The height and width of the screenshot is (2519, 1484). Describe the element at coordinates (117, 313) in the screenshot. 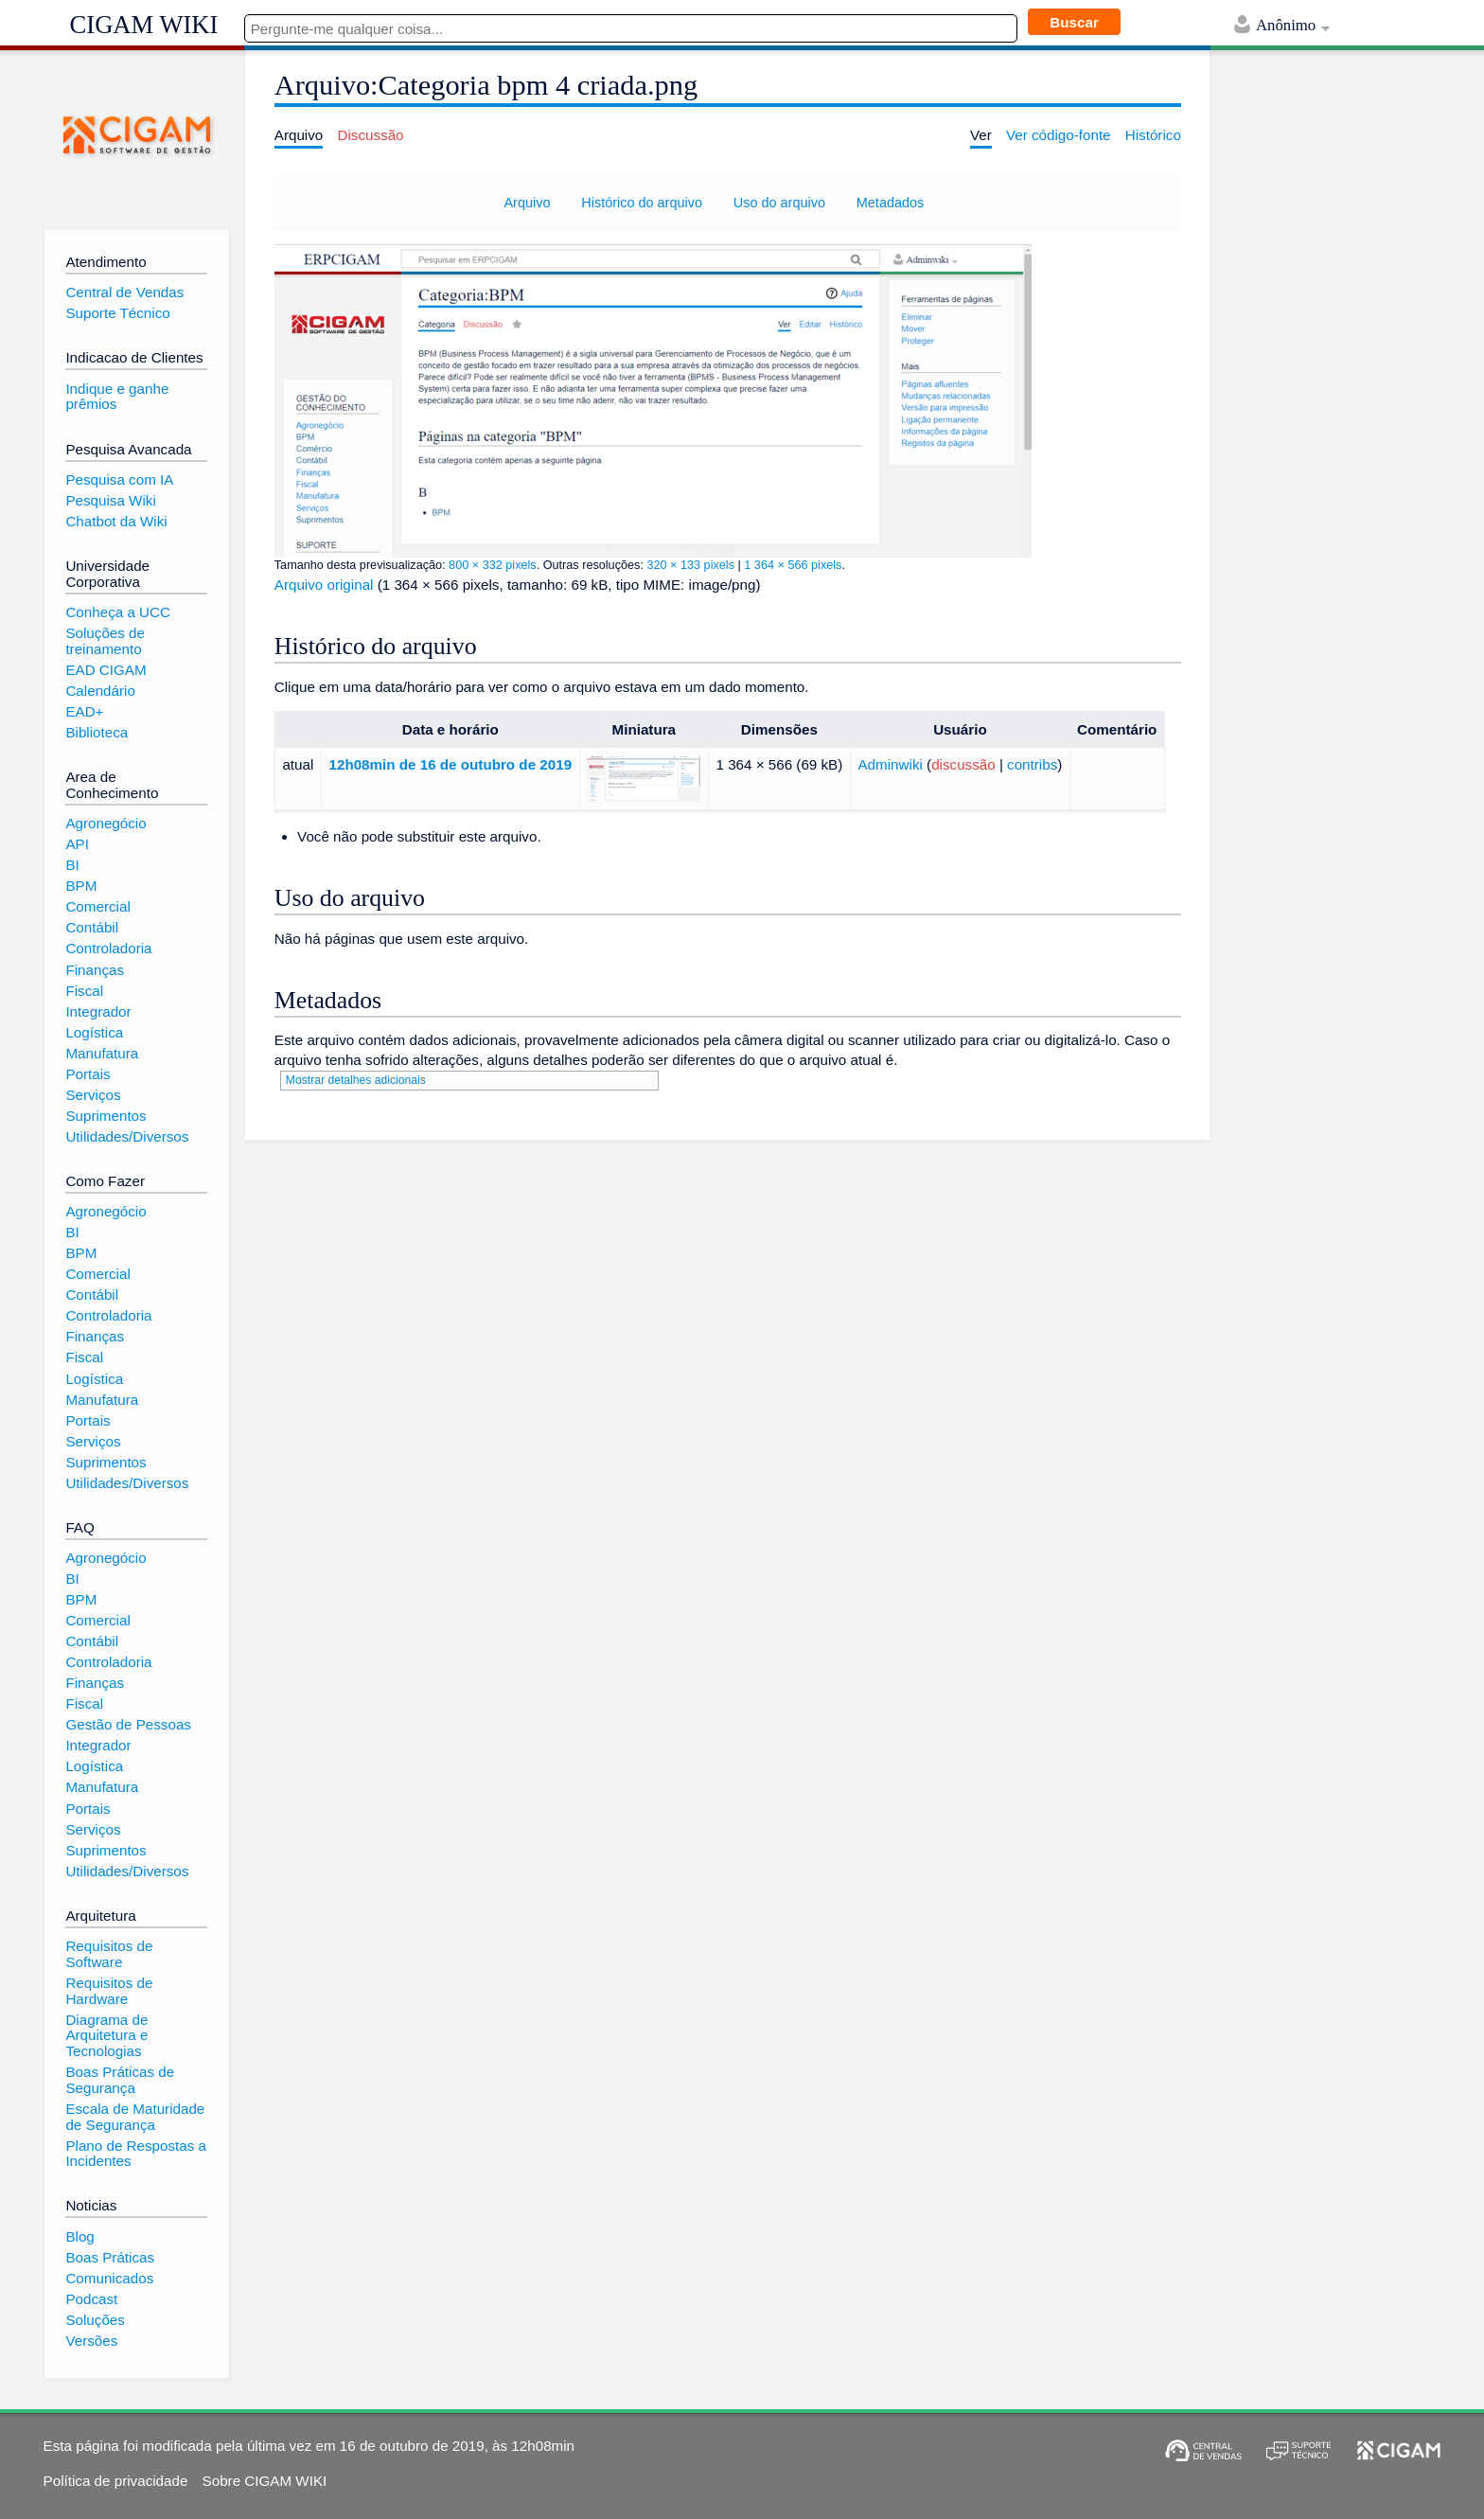

I see `Suporte Técnico` at that location.